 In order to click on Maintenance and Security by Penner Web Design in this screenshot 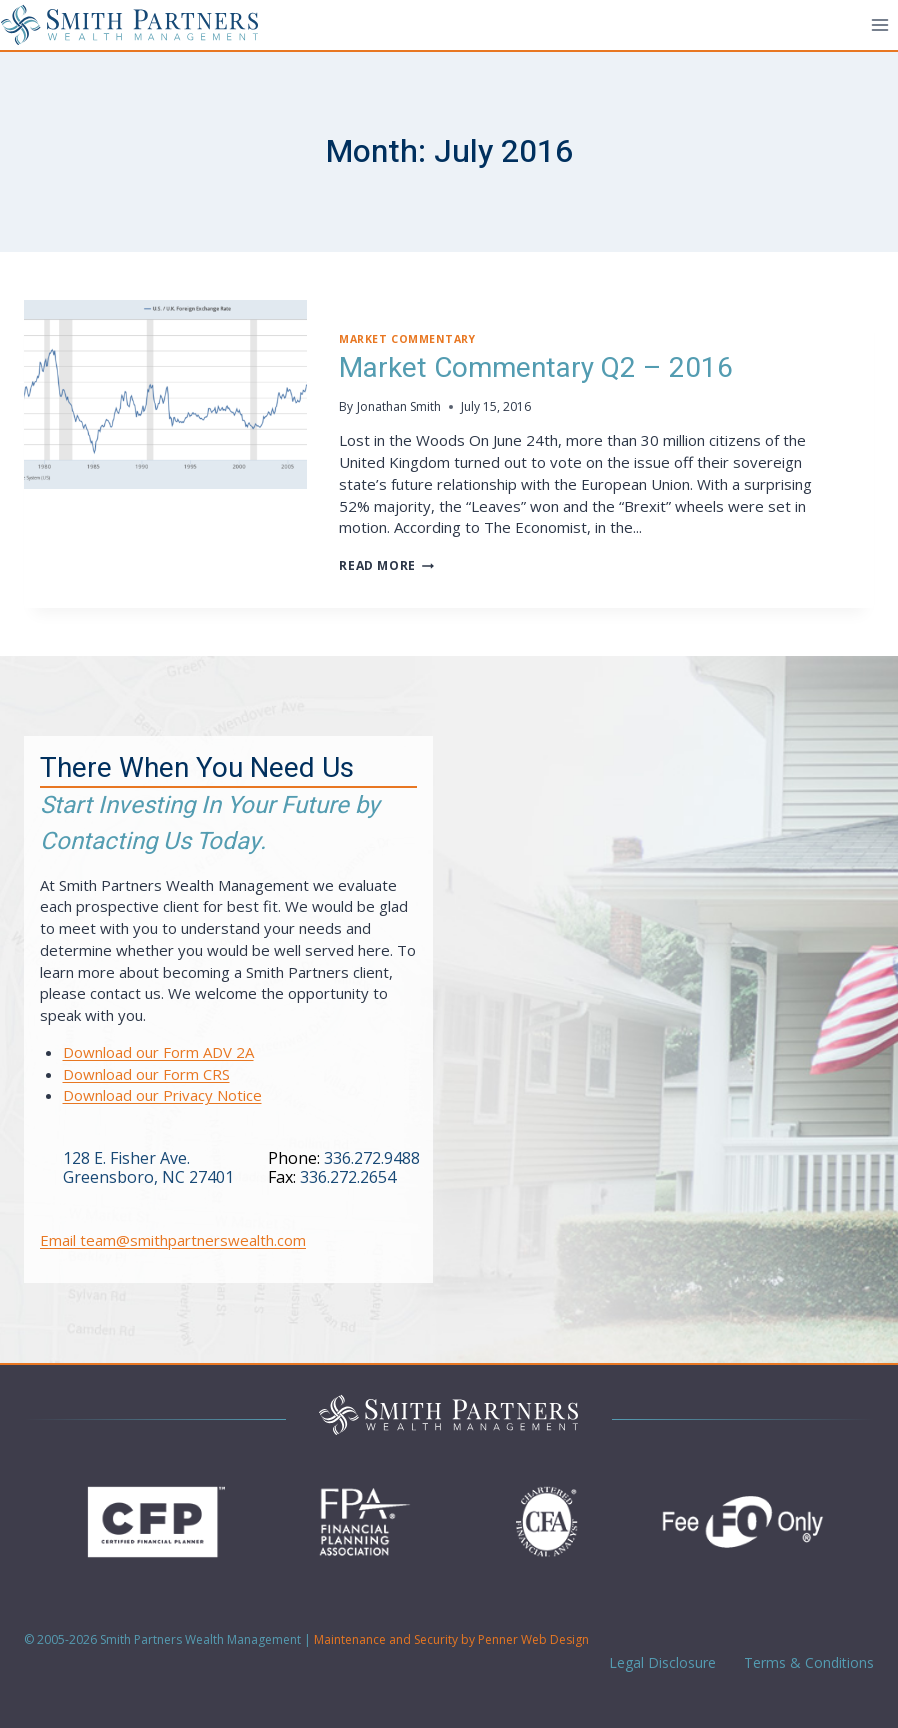, I will do `click(451, 1639)`.